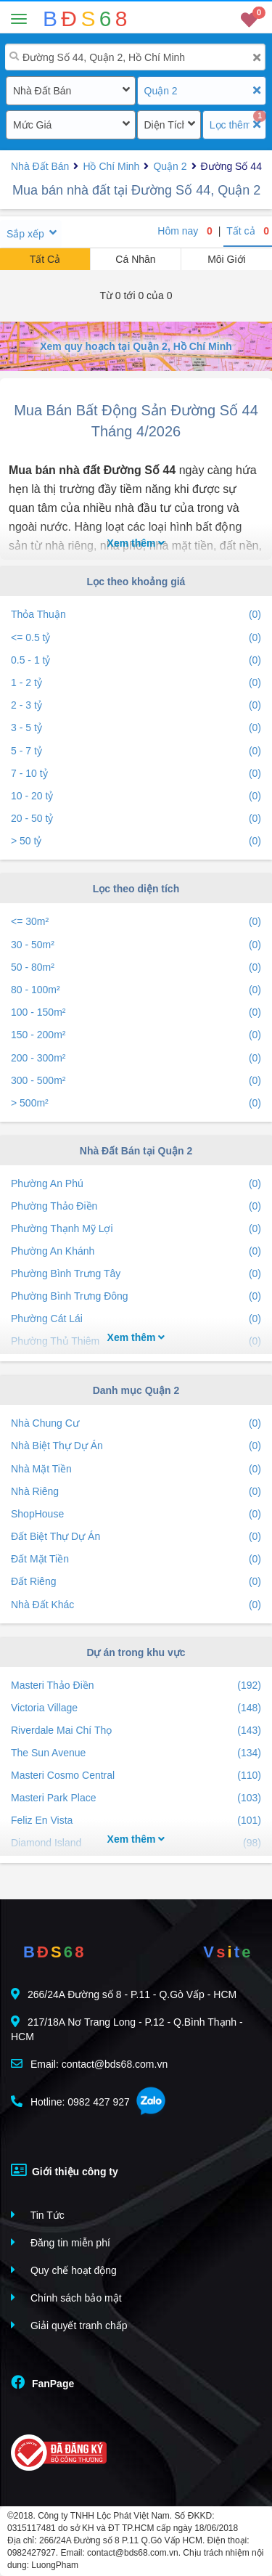  I want to click on 80 - 100m², so click(136, 990).